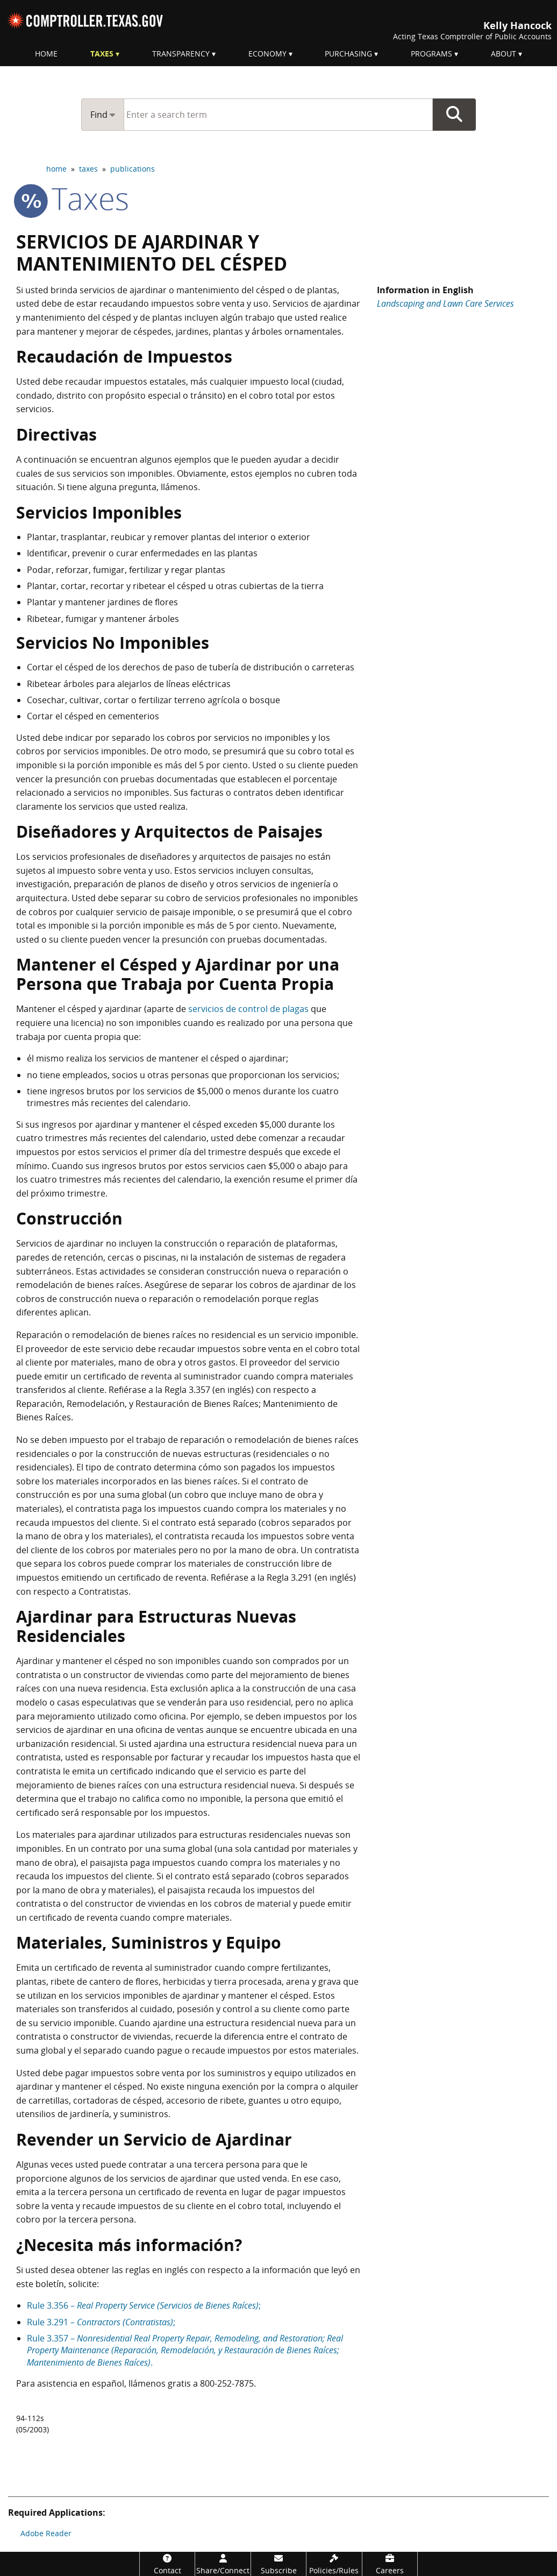 This screenshot has height=2576, width=557. I want to click on Adobe Reader, so click(46, 2533).